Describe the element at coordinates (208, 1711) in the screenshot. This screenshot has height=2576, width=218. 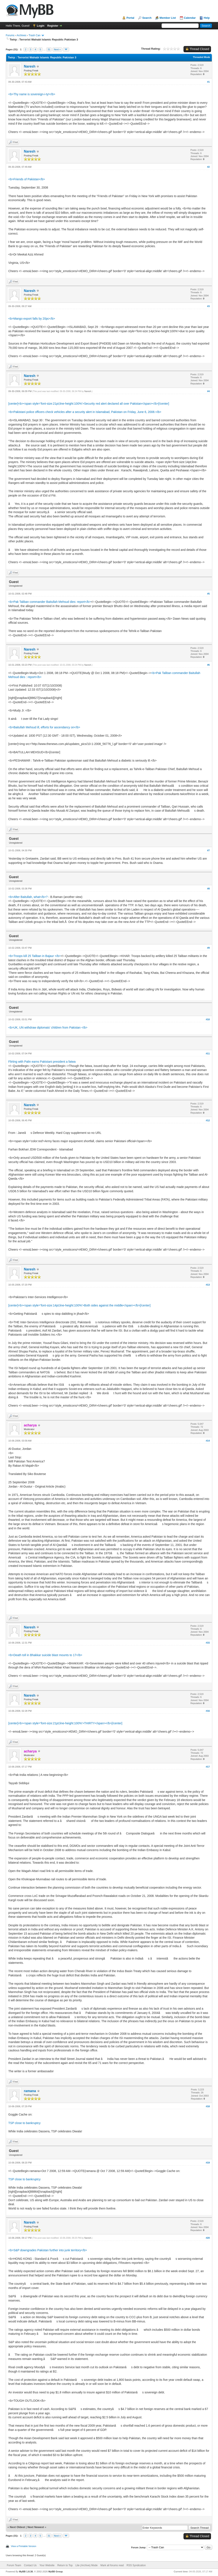
I see `#16` at that location.